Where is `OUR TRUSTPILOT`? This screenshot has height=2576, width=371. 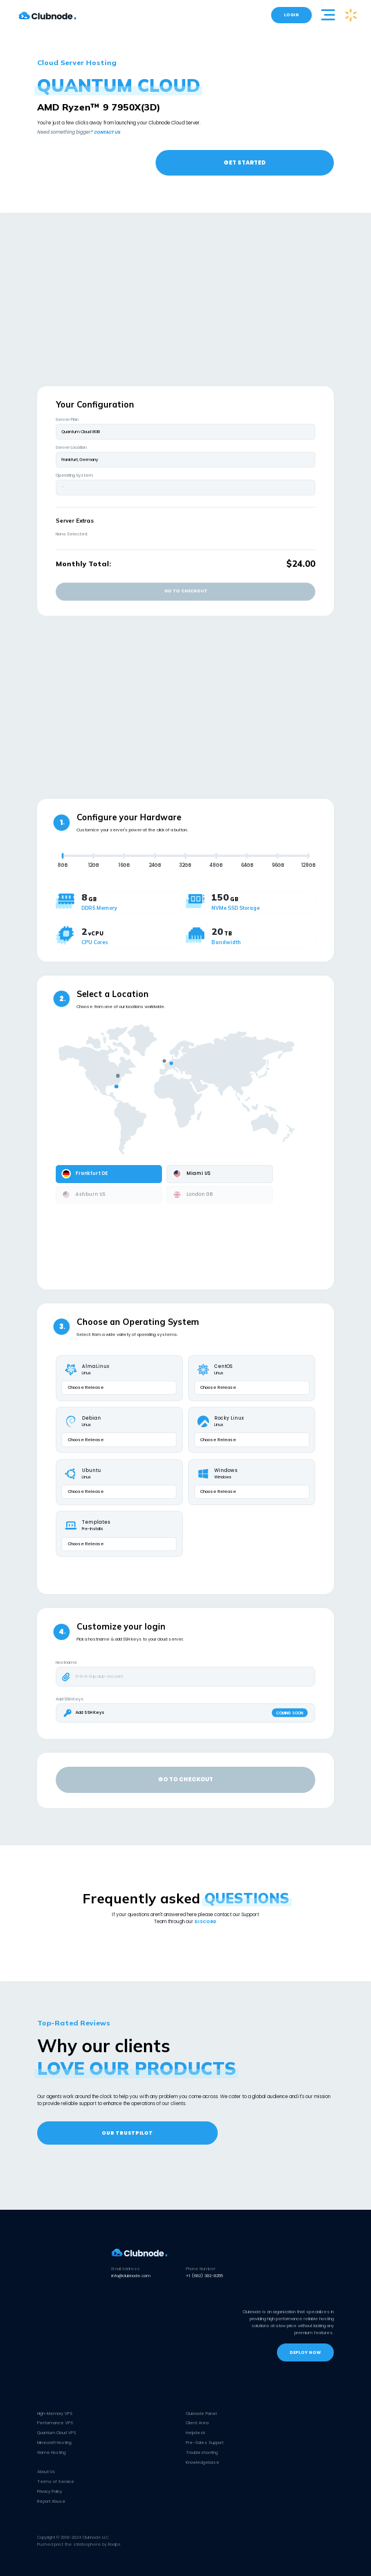 OUR TRUSTPILOT is located at coordinates (127, 2133).